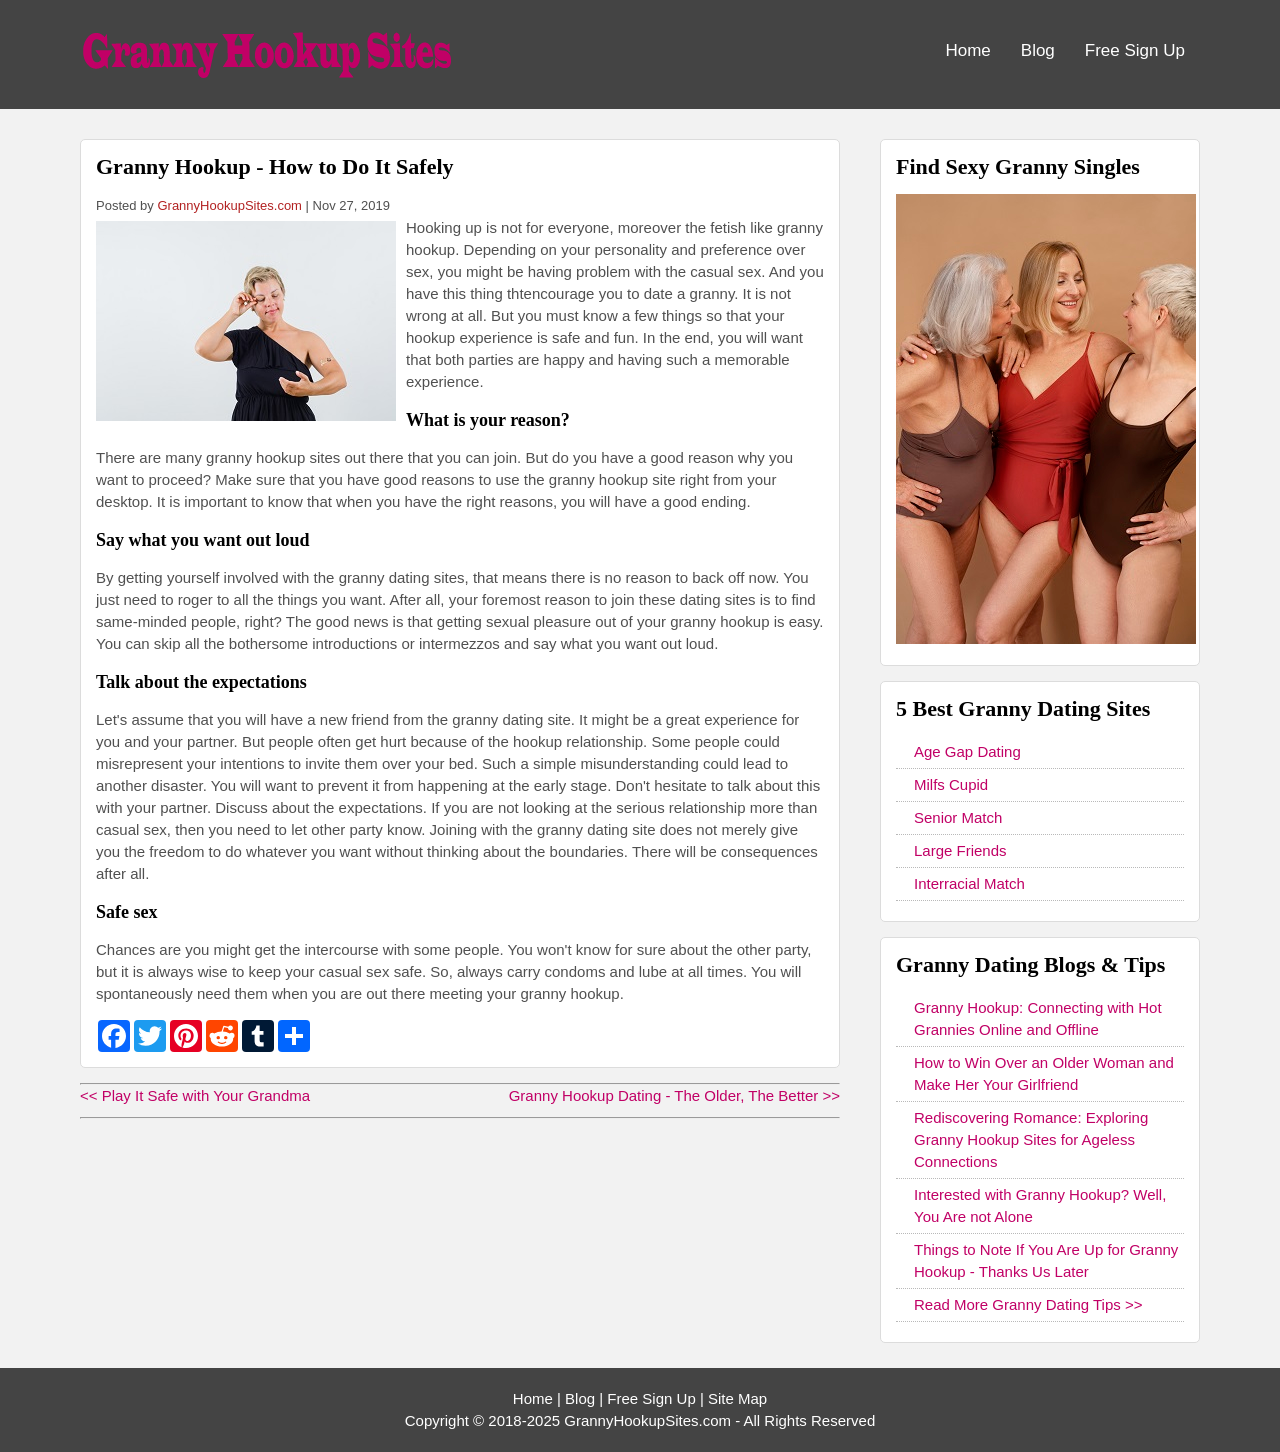 This screenshot has width=1280, height=1452. What do you see at coordinates (958, 817) in the screenshot?
I see `Senior Match` at bounding box center [958, 817].